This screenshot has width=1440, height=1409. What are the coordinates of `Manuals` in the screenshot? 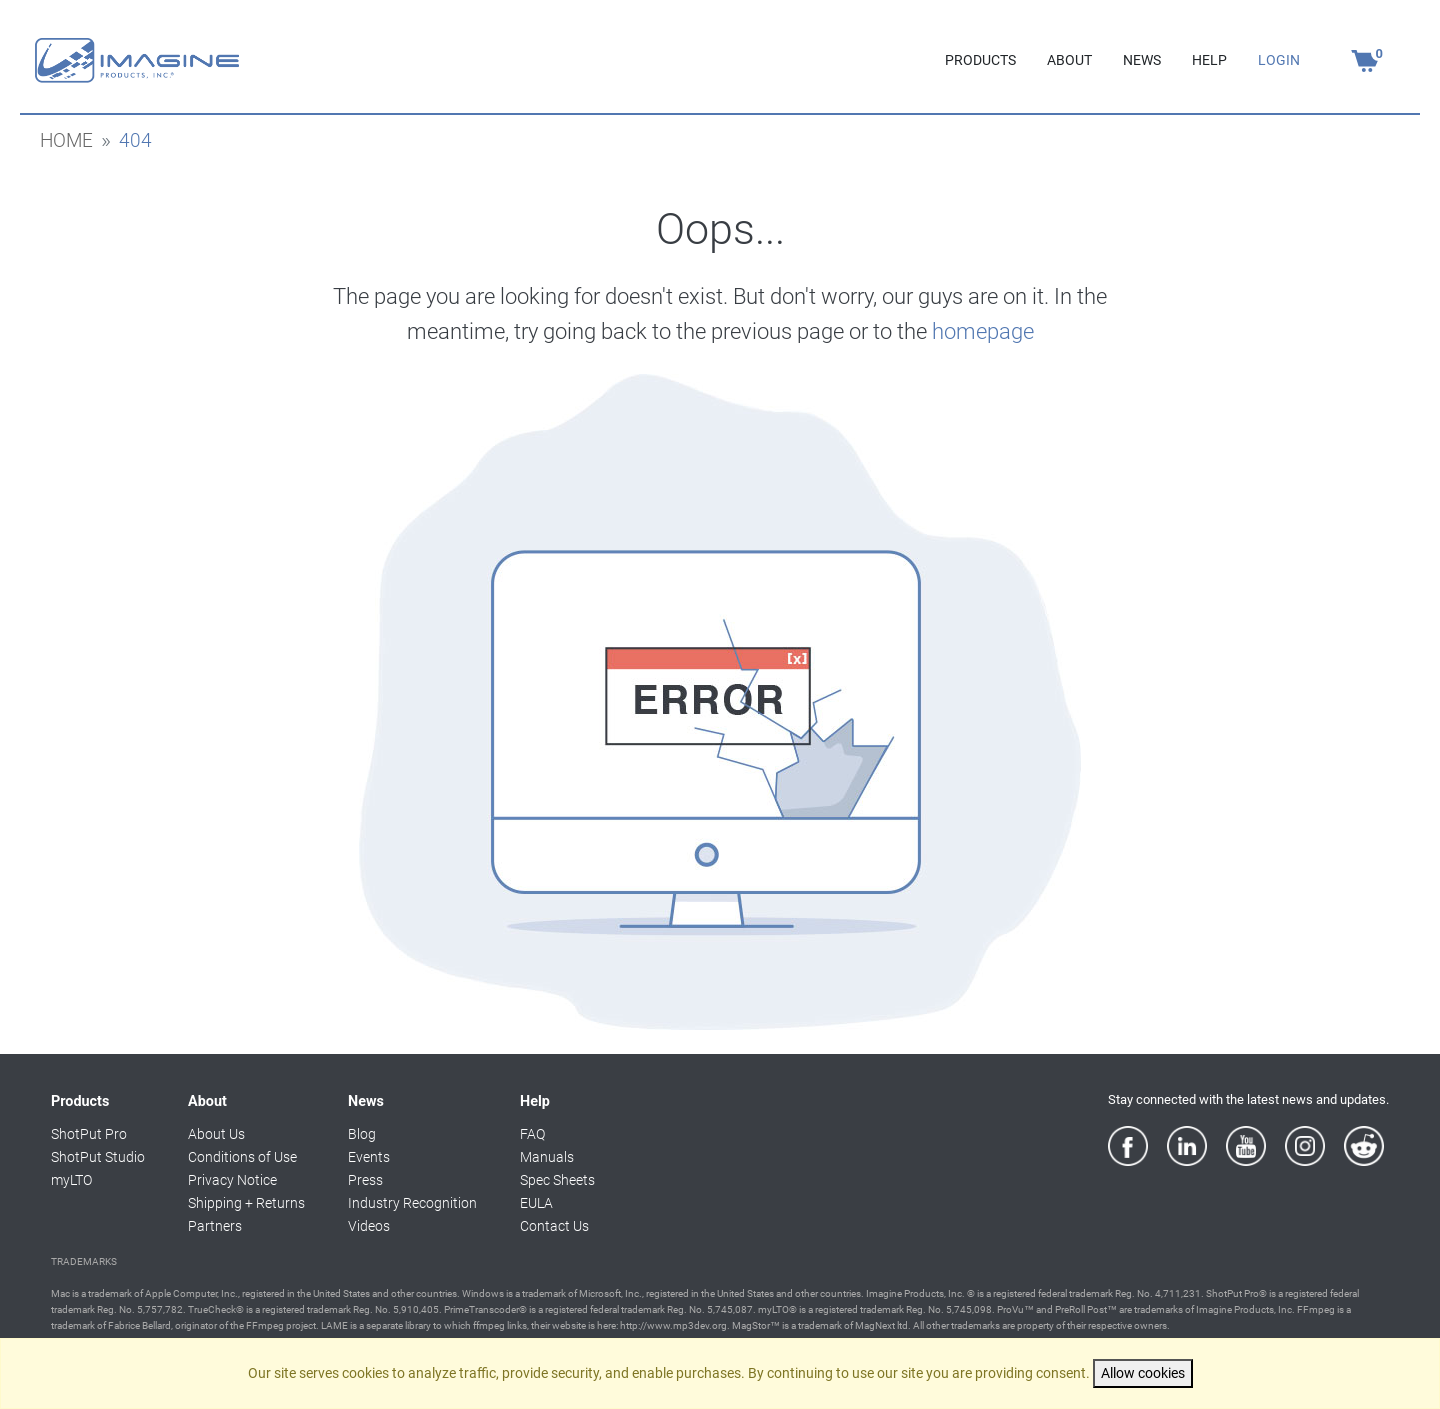 It's located at (547, 1157).